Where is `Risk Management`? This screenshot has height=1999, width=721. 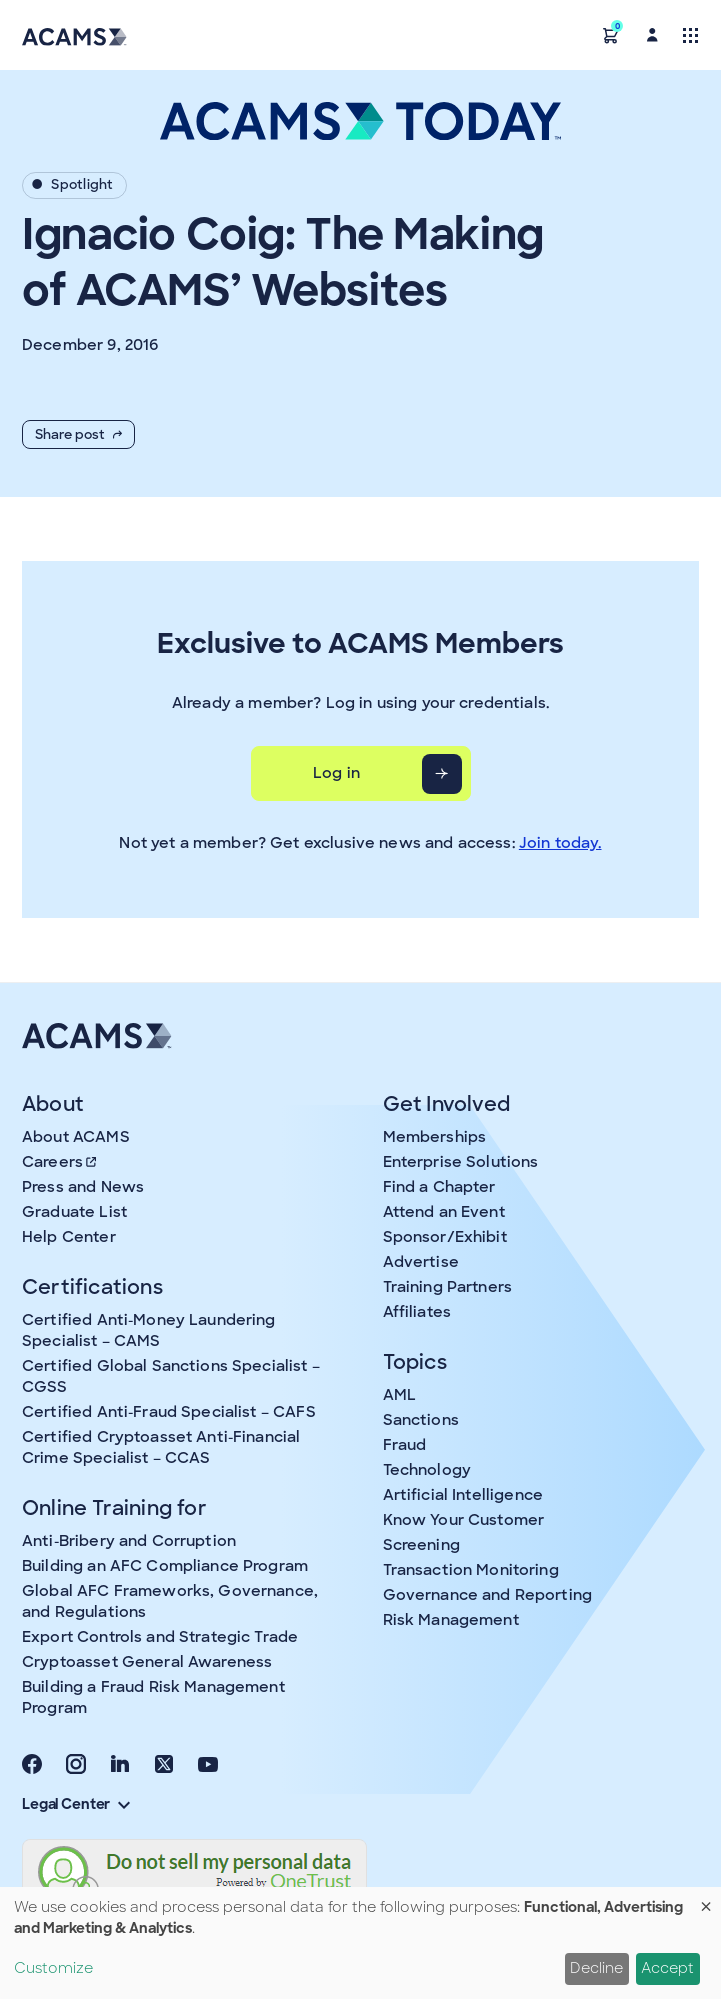
Risk Management is located at coordinates (451, 1620).